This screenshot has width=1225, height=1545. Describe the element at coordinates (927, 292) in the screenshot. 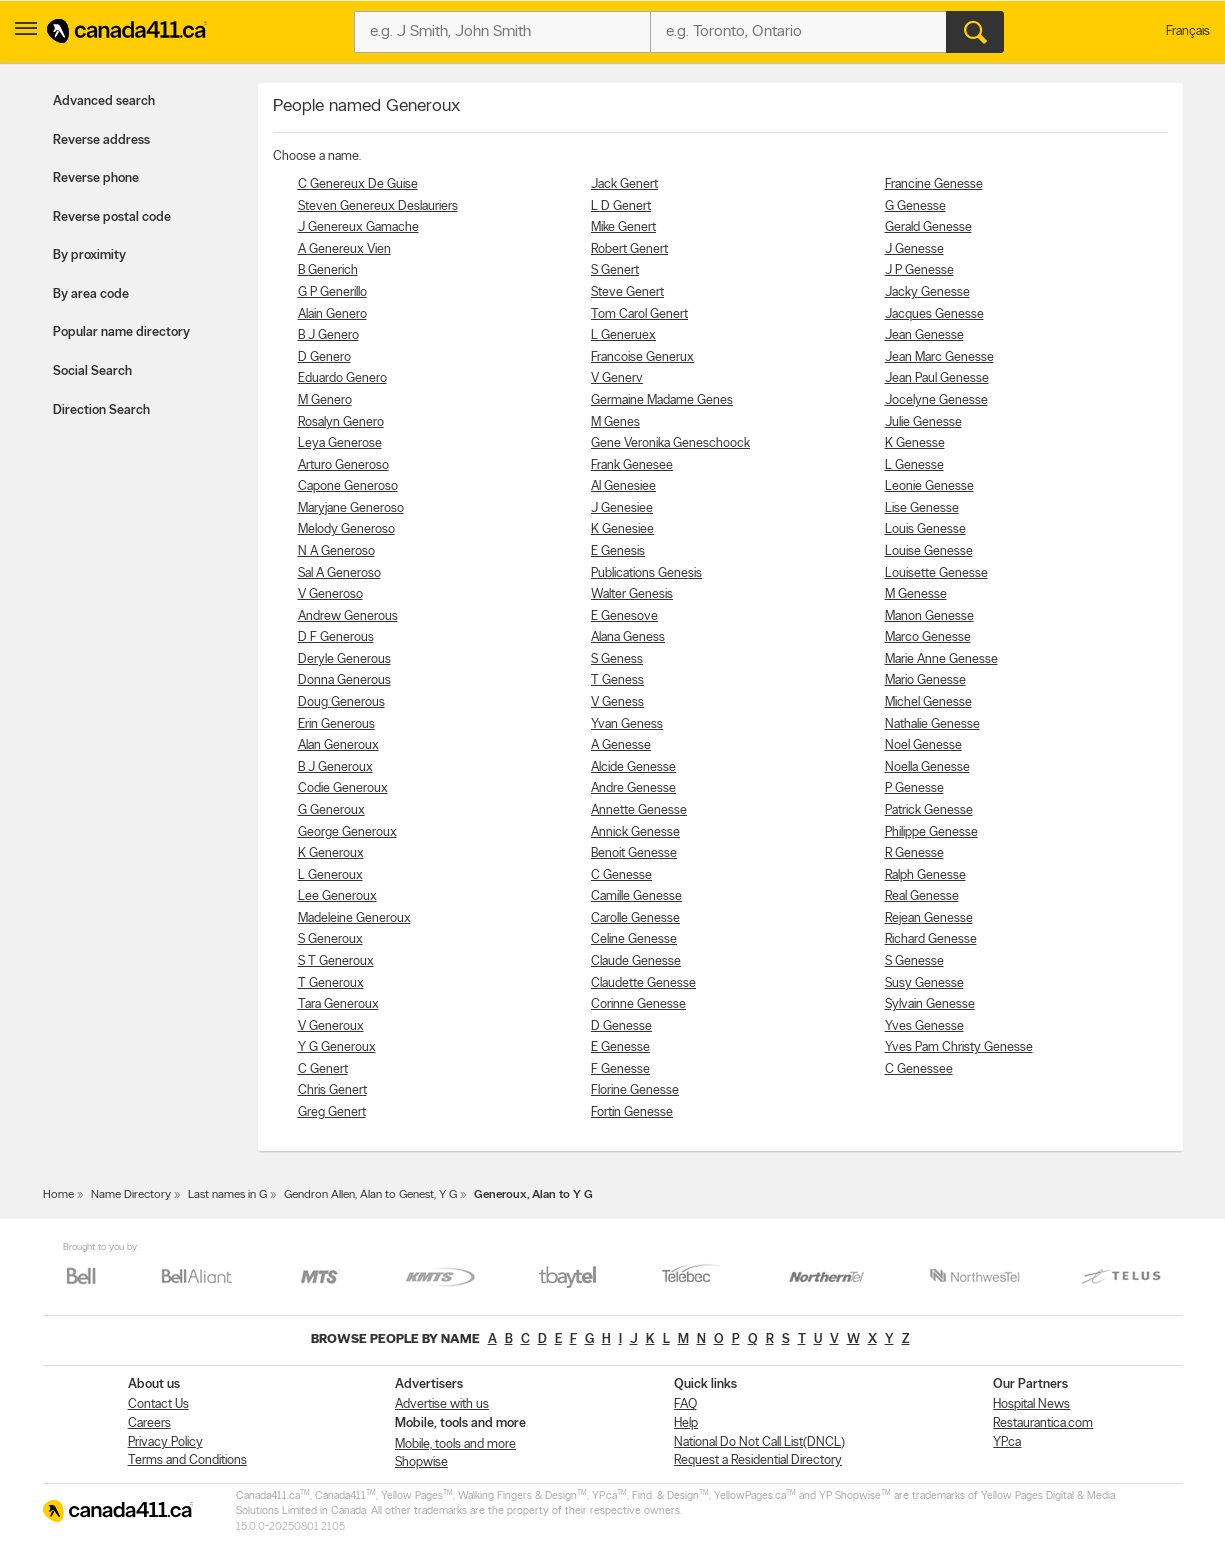

I see `Jacky Genesse` at that location.